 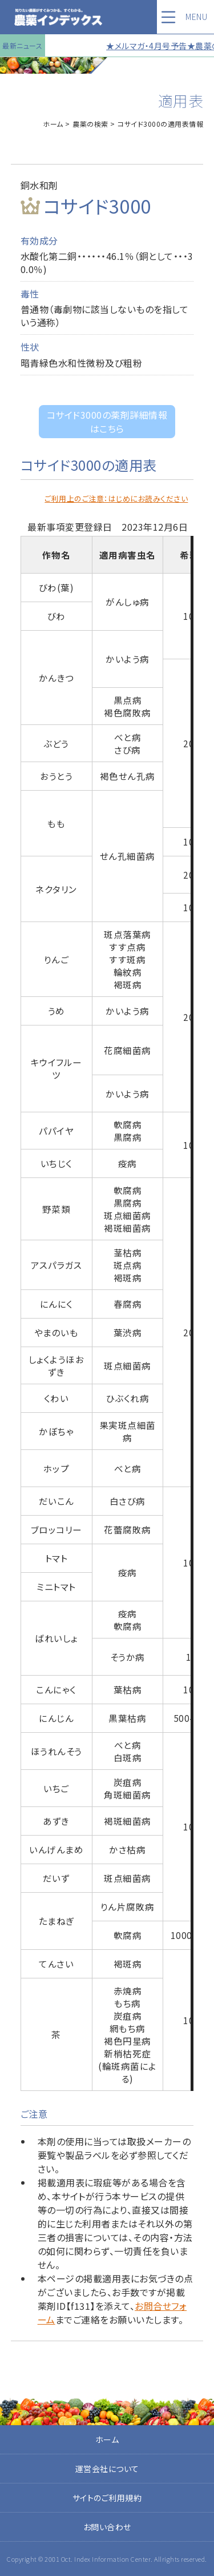 What do you see at coordinates (196, 16) in the screenshot?
I see `MENU` at bounding box center [196, 16].